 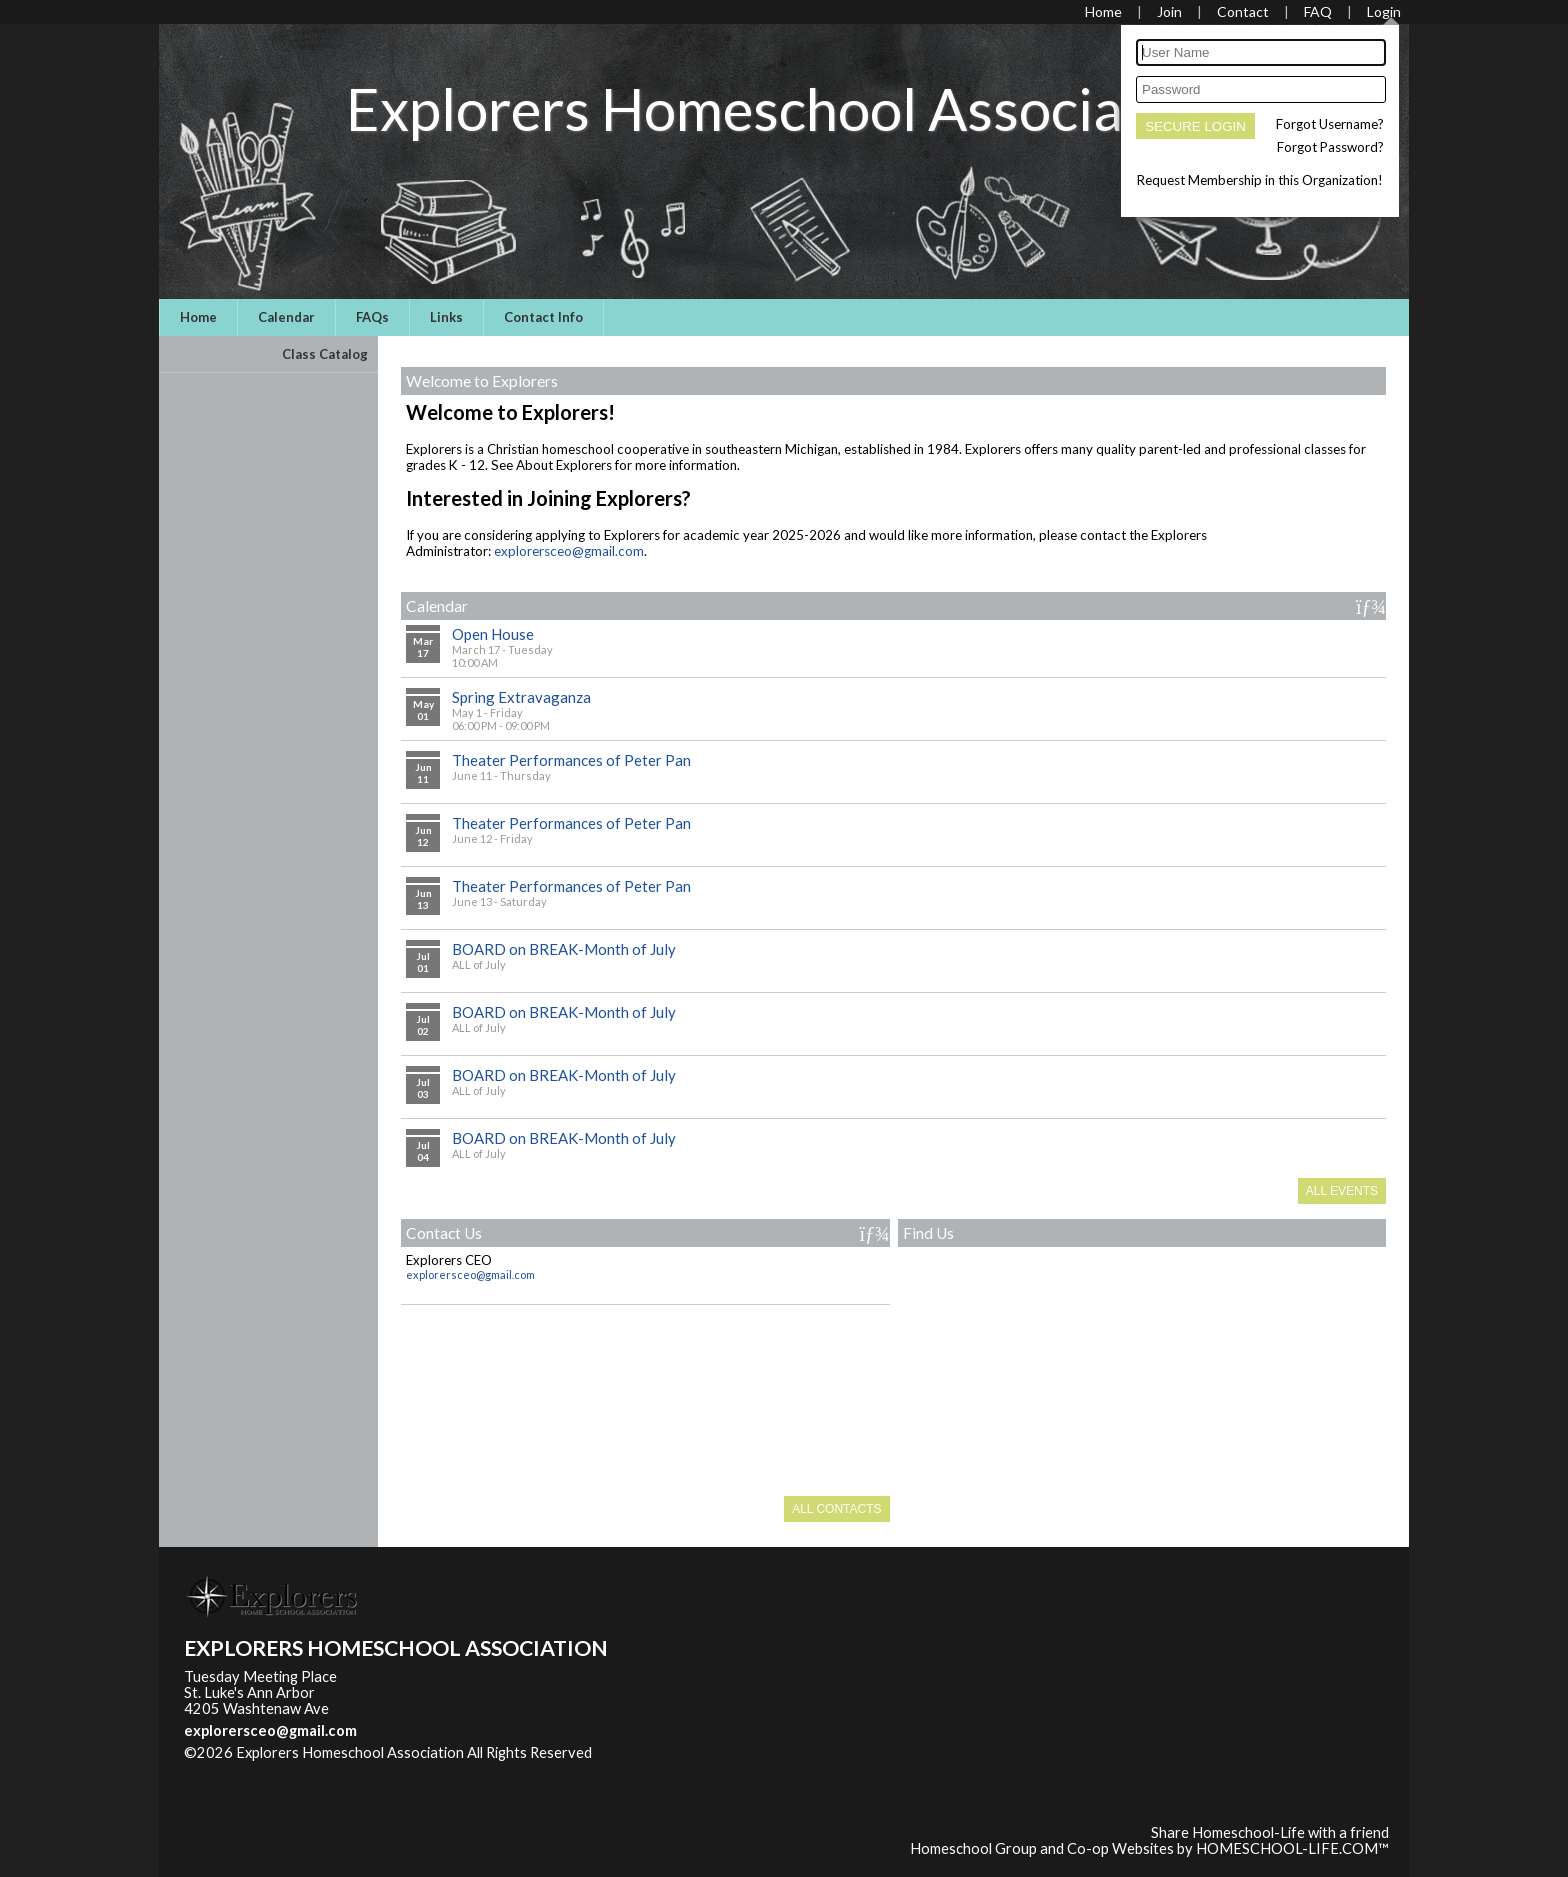 I want to click on Spring Extravaganza, so click(x=521, y=697).